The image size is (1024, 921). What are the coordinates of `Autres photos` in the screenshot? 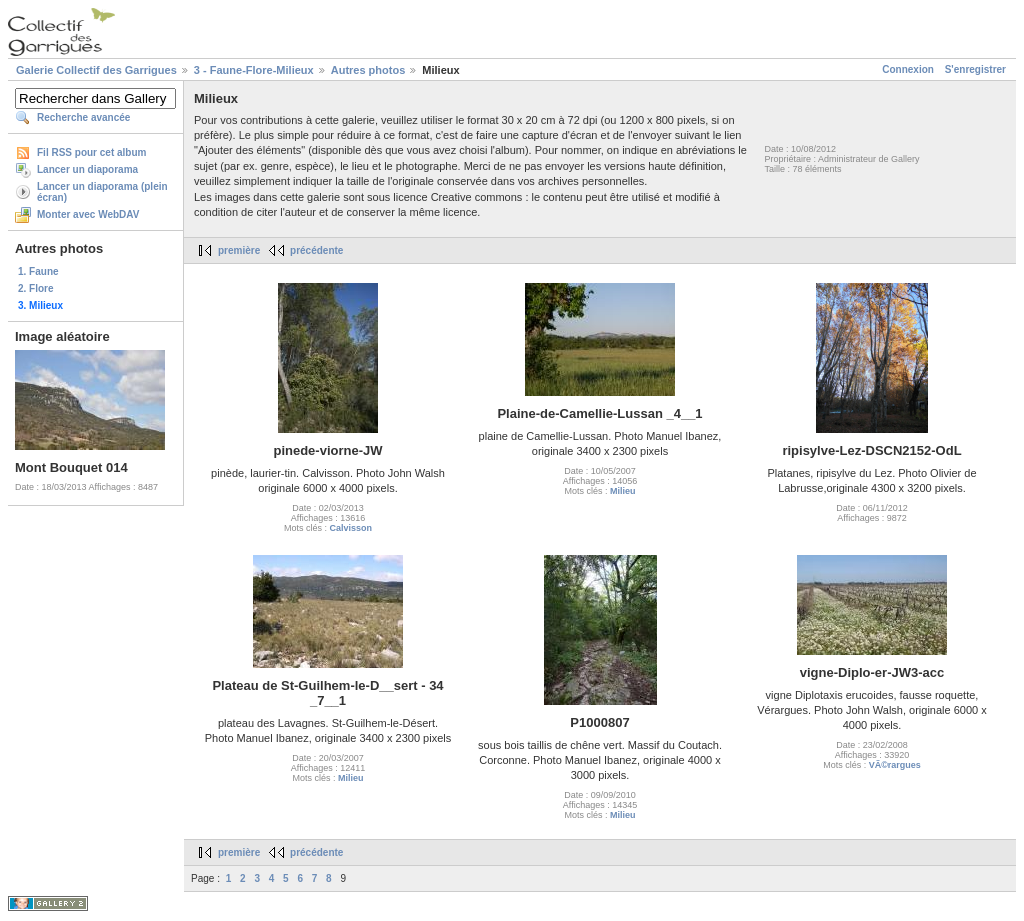 It's located at (368, 70).